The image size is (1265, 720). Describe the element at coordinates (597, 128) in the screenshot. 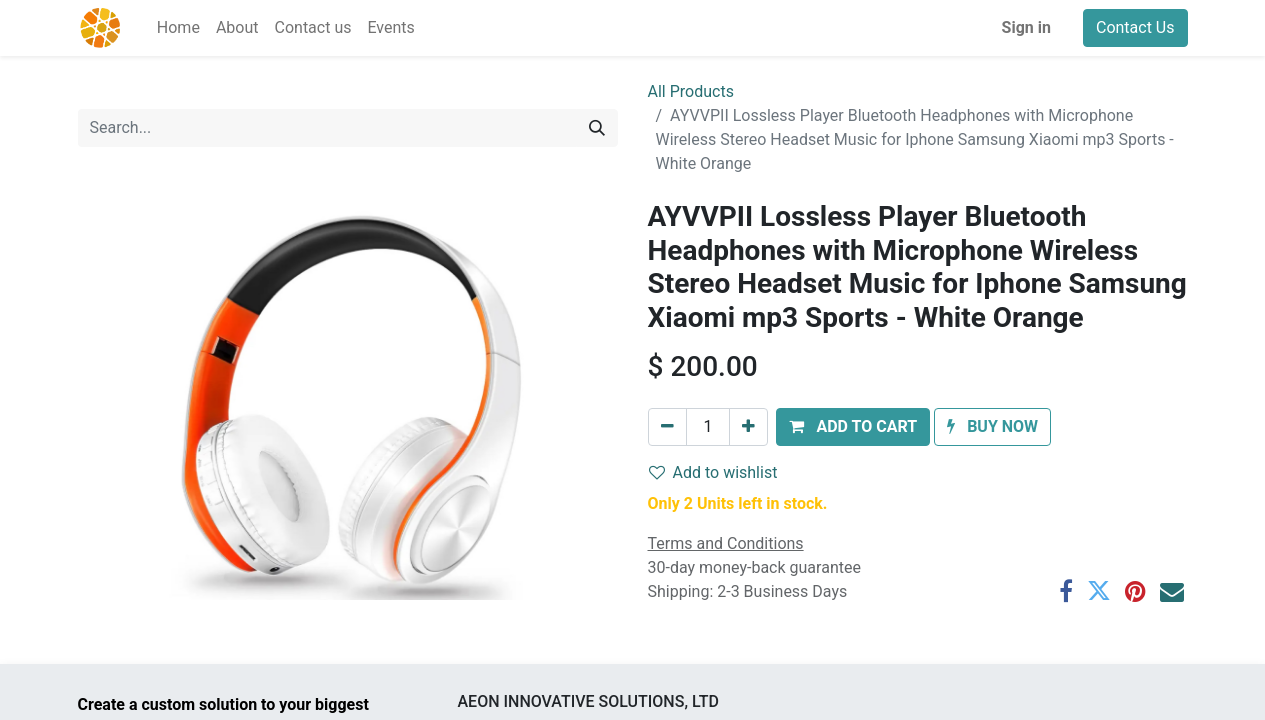

I see `[Search]` at that location.